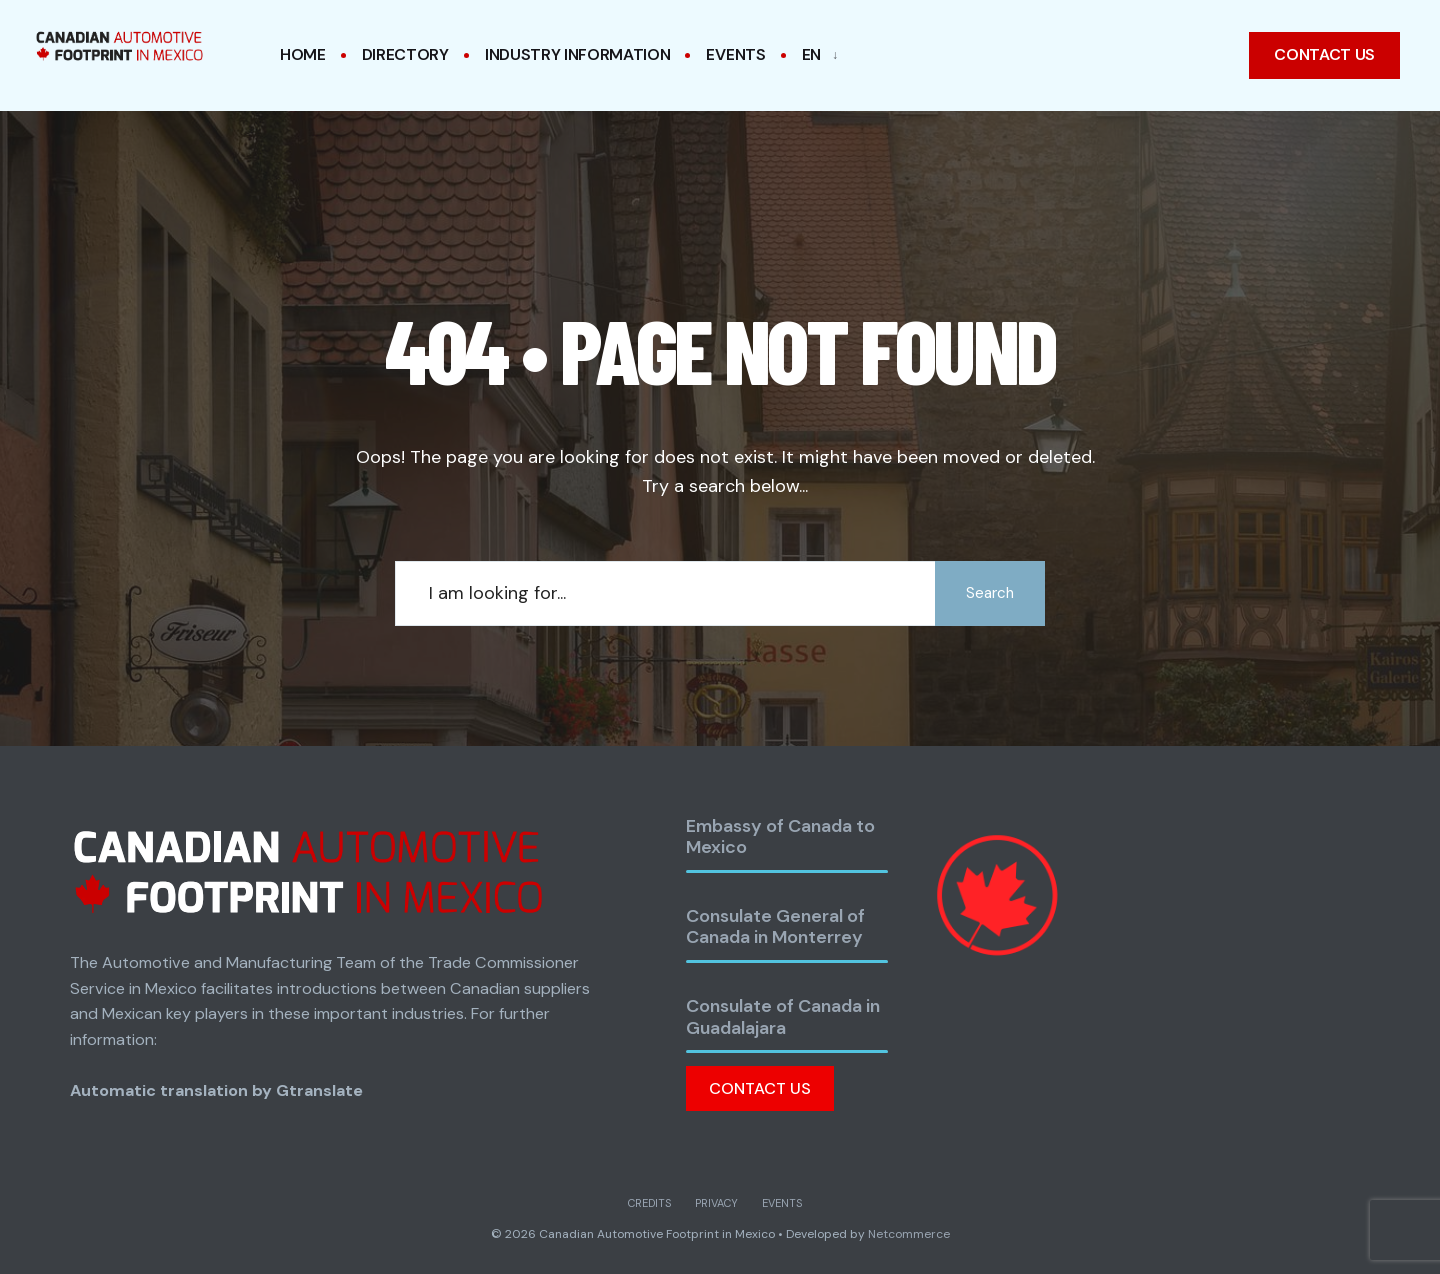  Describe the element at coordinates (811, 54) in the screenshot. I see `EN` at that location.